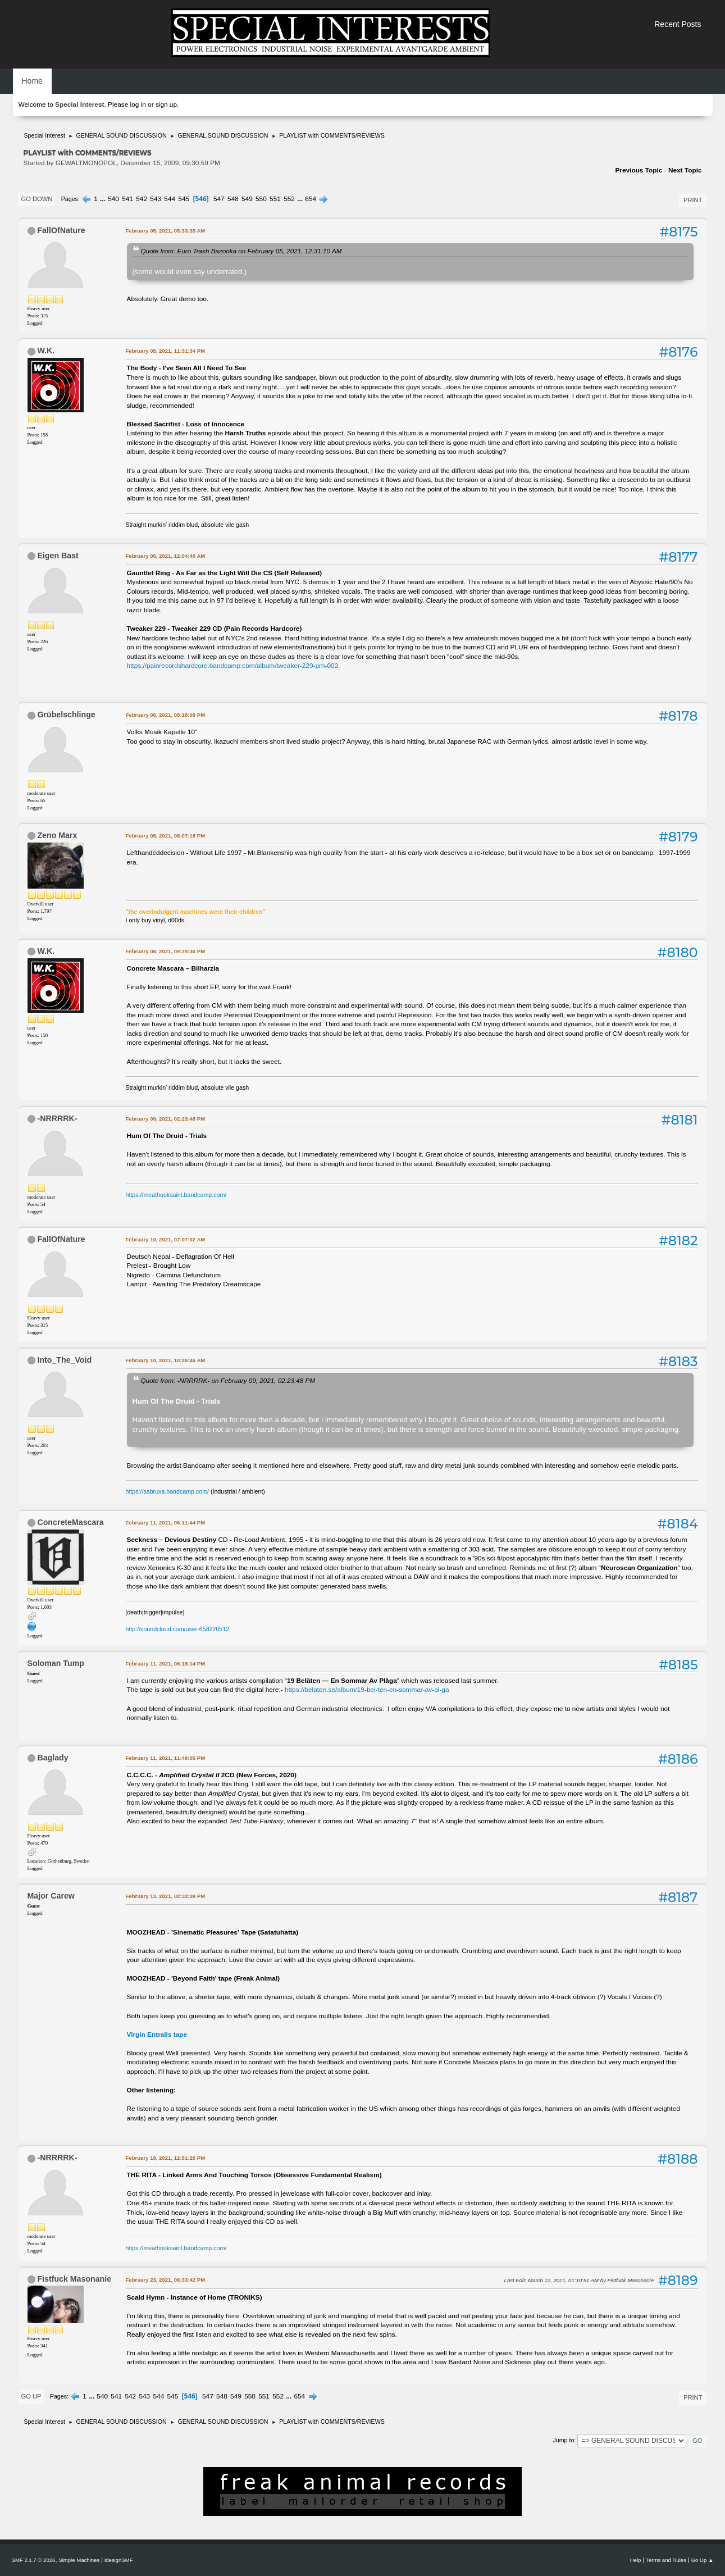 Image resolution: width=725 pixels, height=2576 pixels. I want to click on Eigen Bast, so click(57, 555).